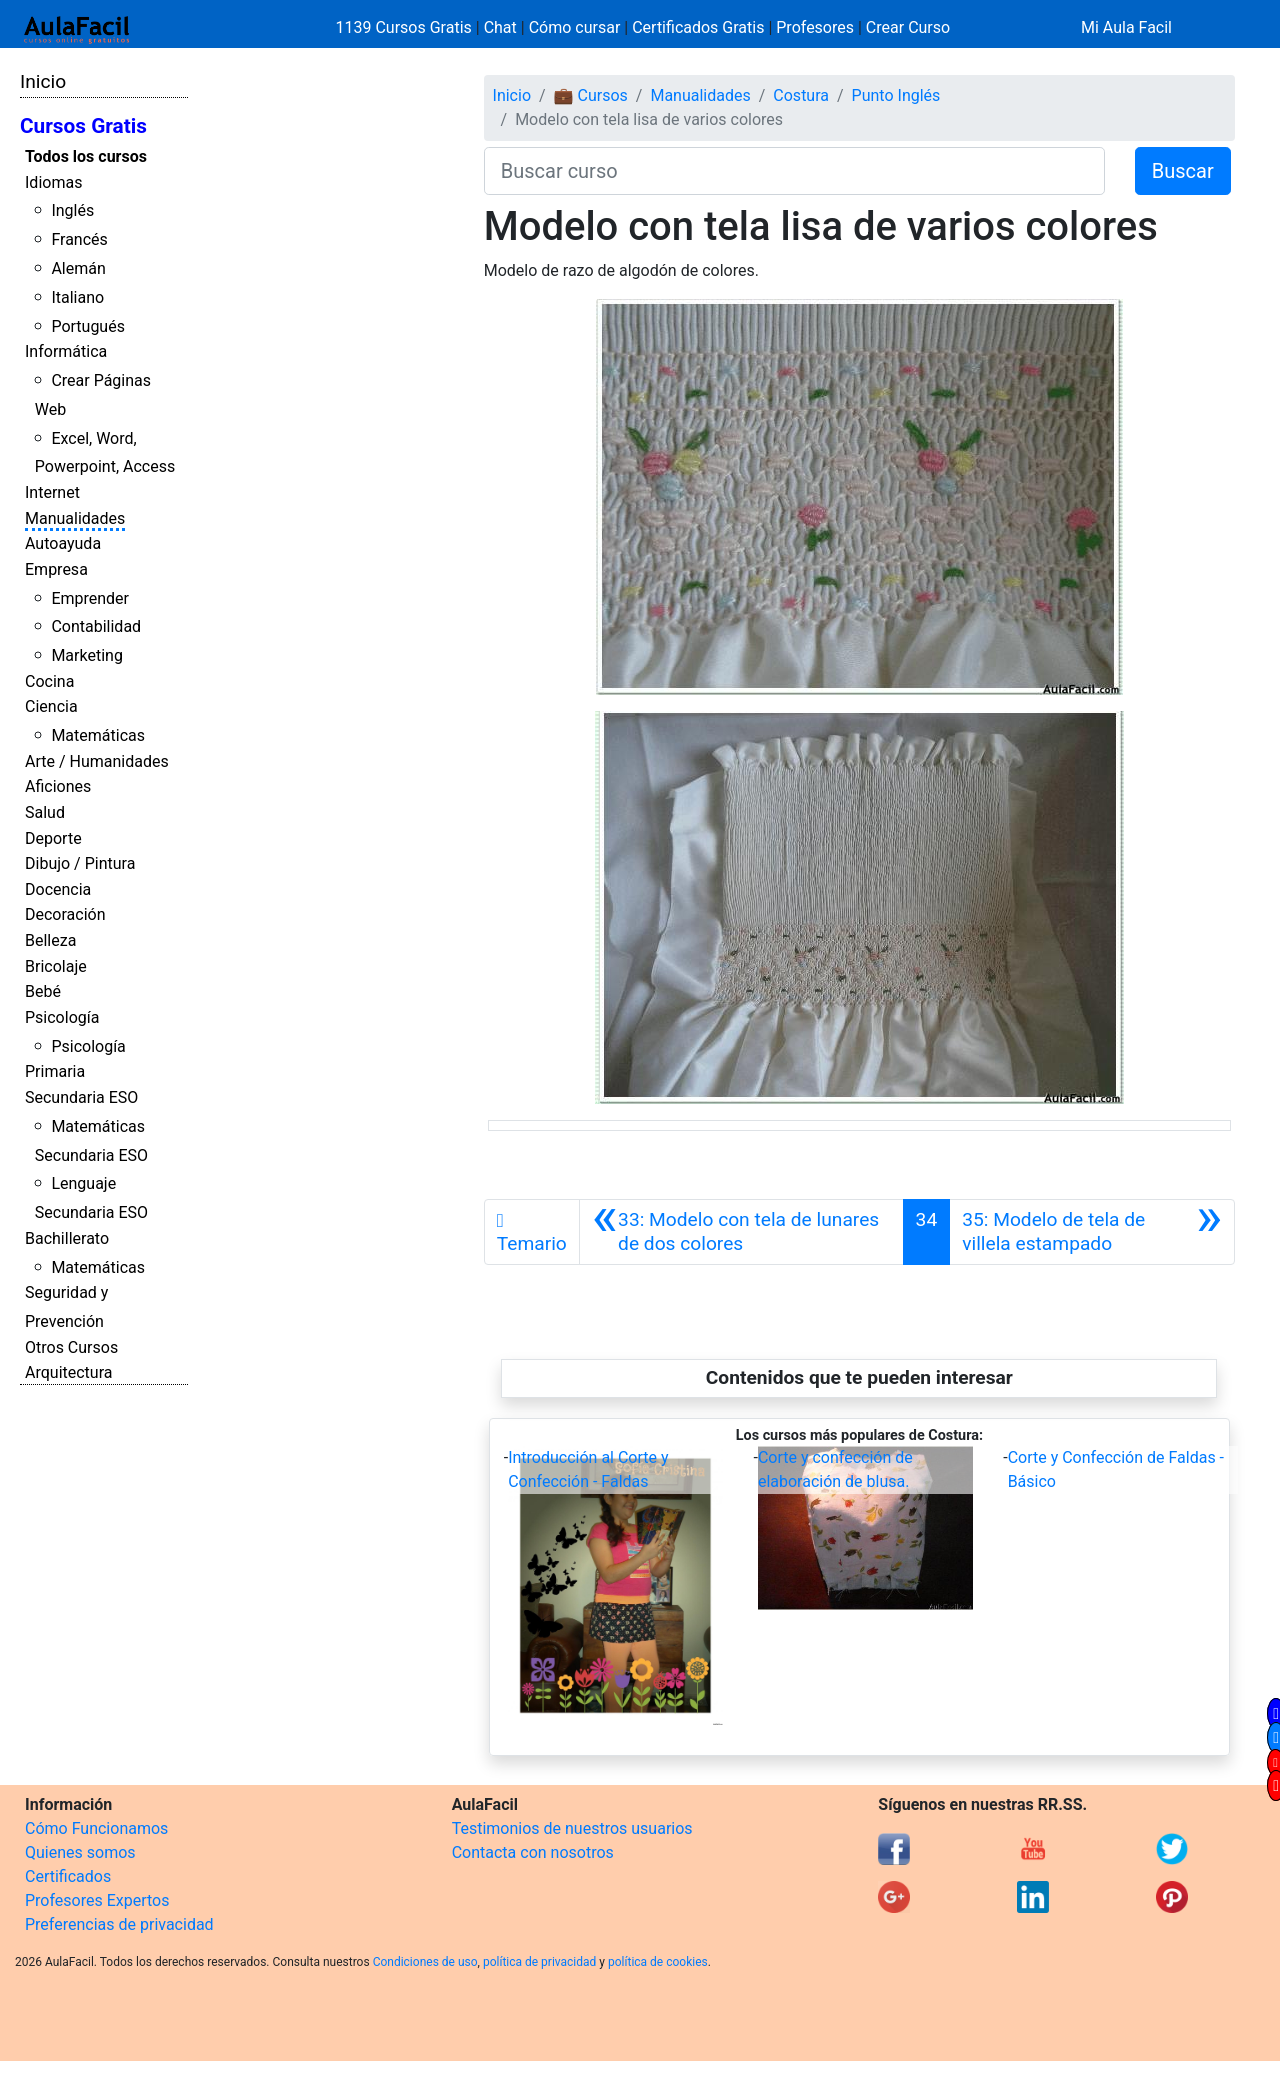 This screenshot has width=1280, height=2085. I want to click on Cómo cursar, so click(575, 27).